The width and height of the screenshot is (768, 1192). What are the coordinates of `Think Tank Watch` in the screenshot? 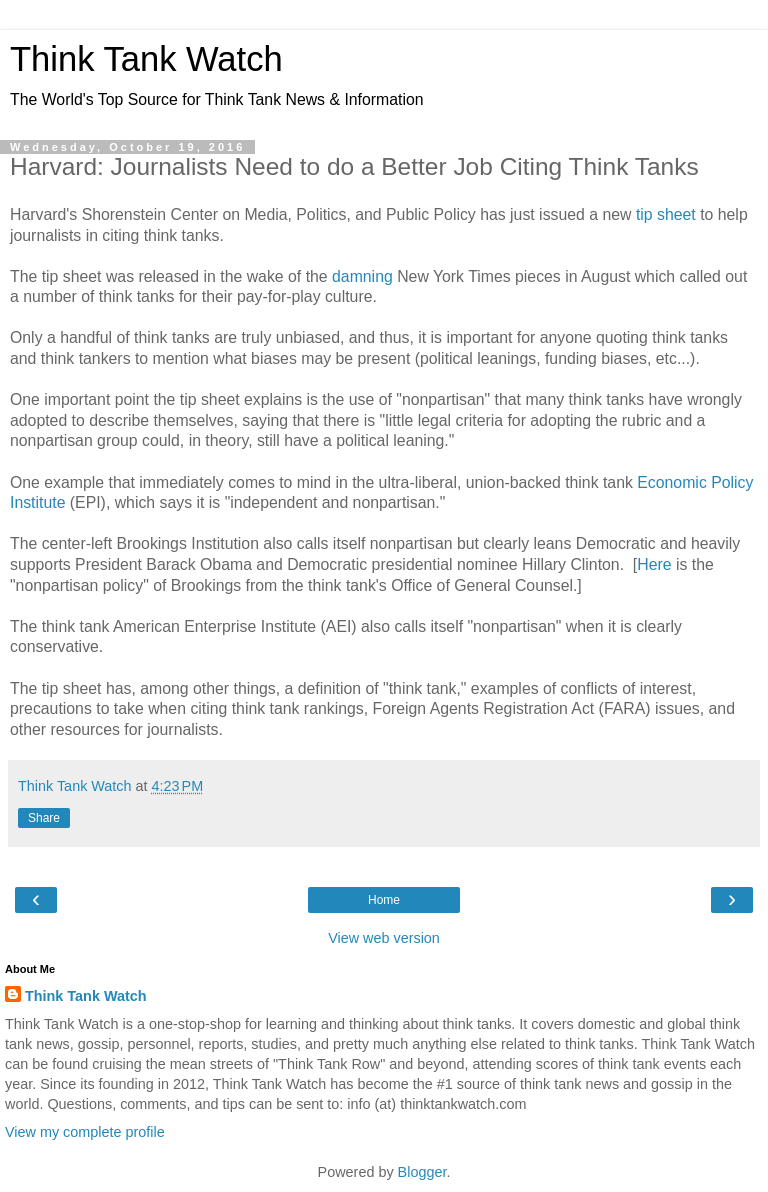 It's located at (146, 59).